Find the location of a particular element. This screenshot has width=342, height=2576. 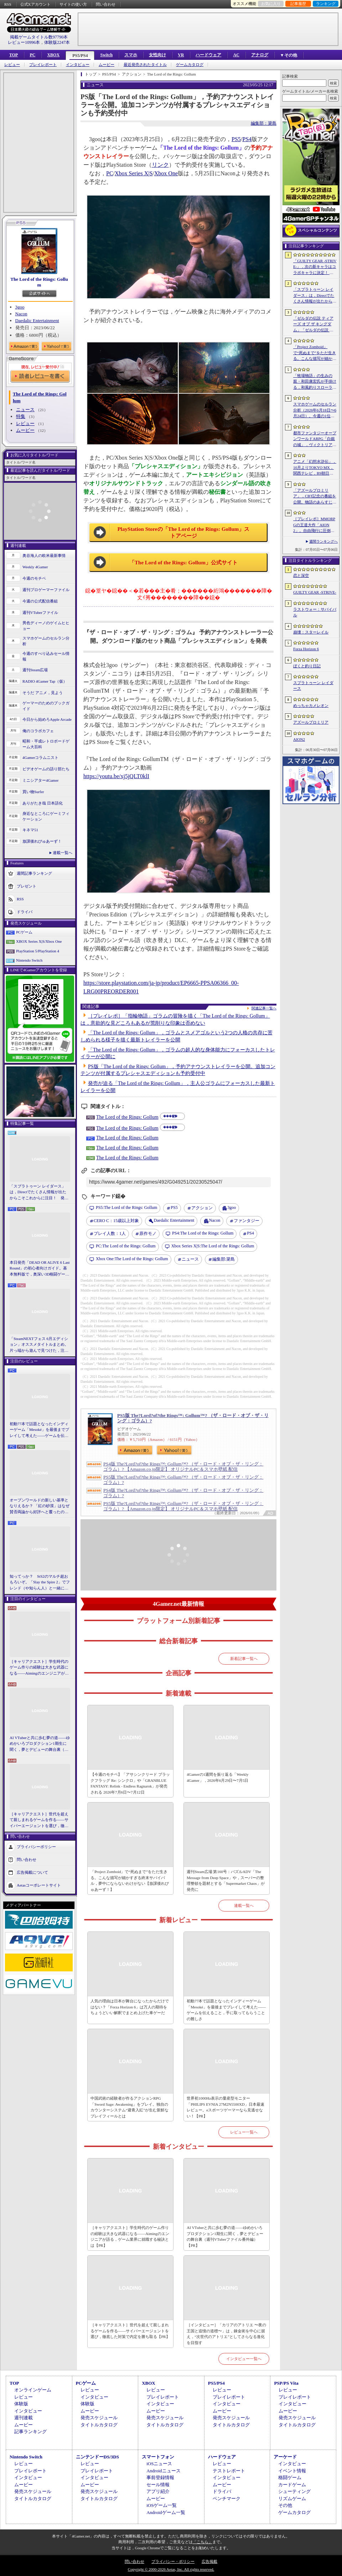

男色ディーノのゲイムヒヒョー is located at coordinates (45, 626).